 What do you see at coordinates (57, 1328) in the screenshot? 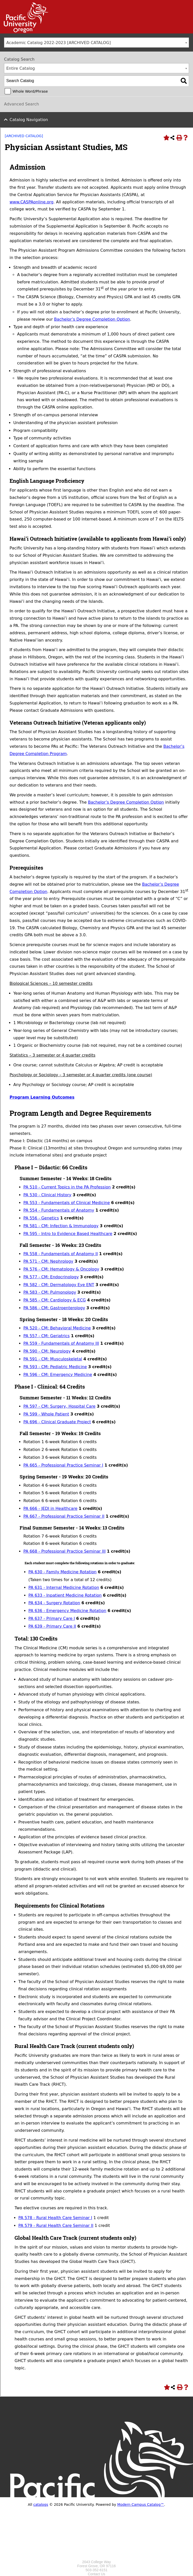
I see `PA 520 - CM: Behavioral Medicine [View course details for PA 520 - CM: Behavioral Medicine]` at bounding box center [57, 1328].